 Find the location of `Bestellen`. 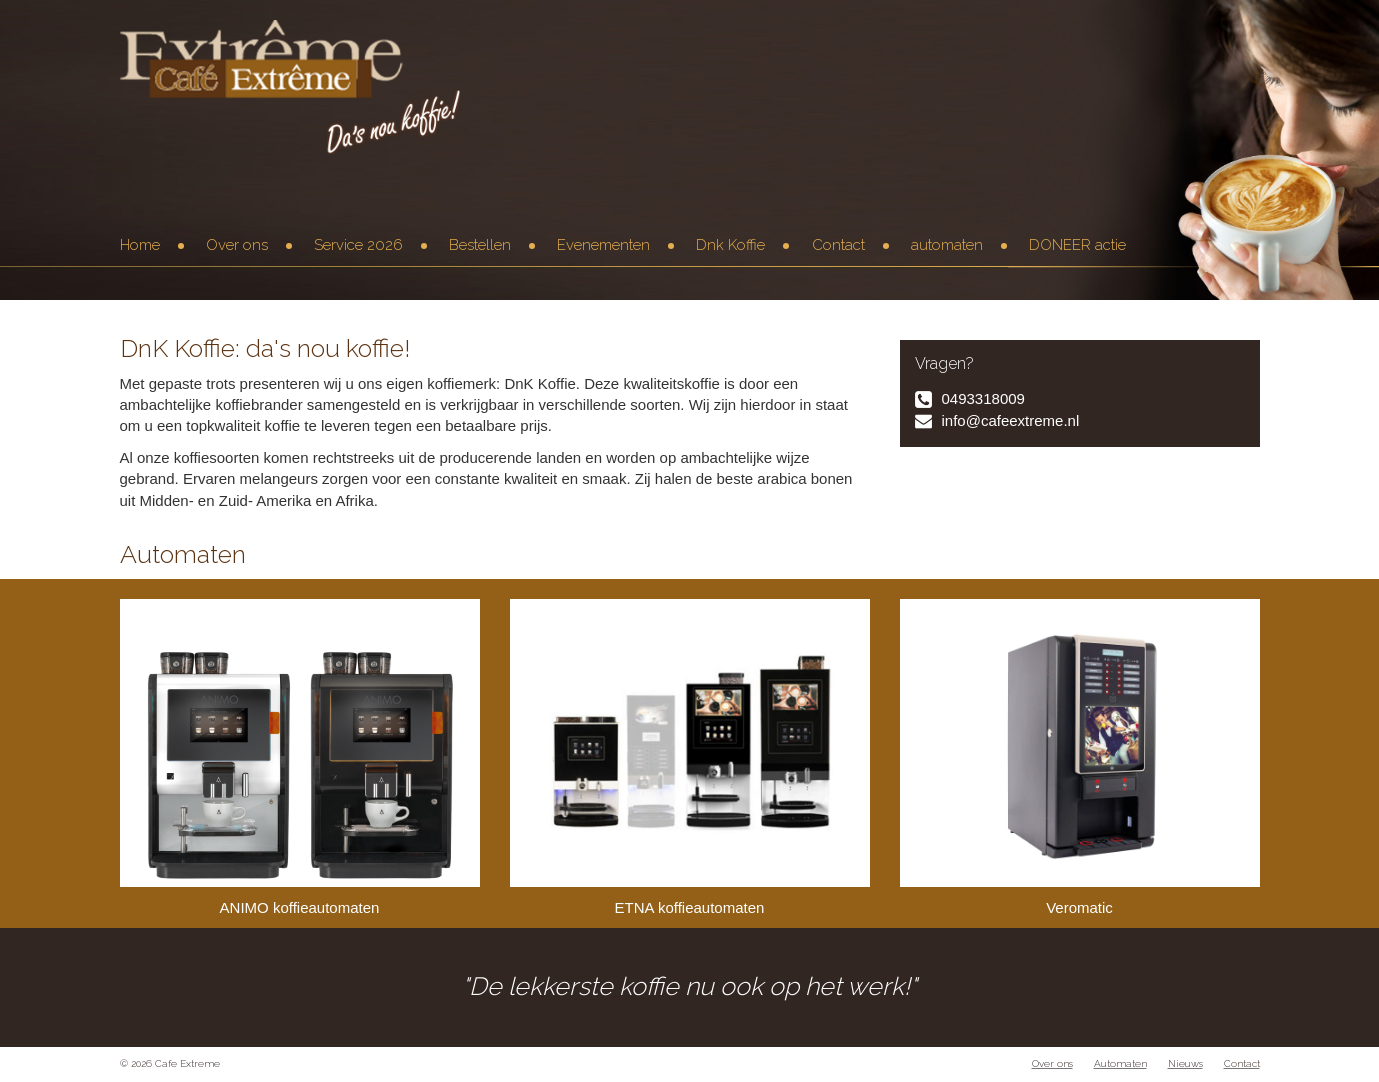

Bestellen is located at coordinates (480, 245).